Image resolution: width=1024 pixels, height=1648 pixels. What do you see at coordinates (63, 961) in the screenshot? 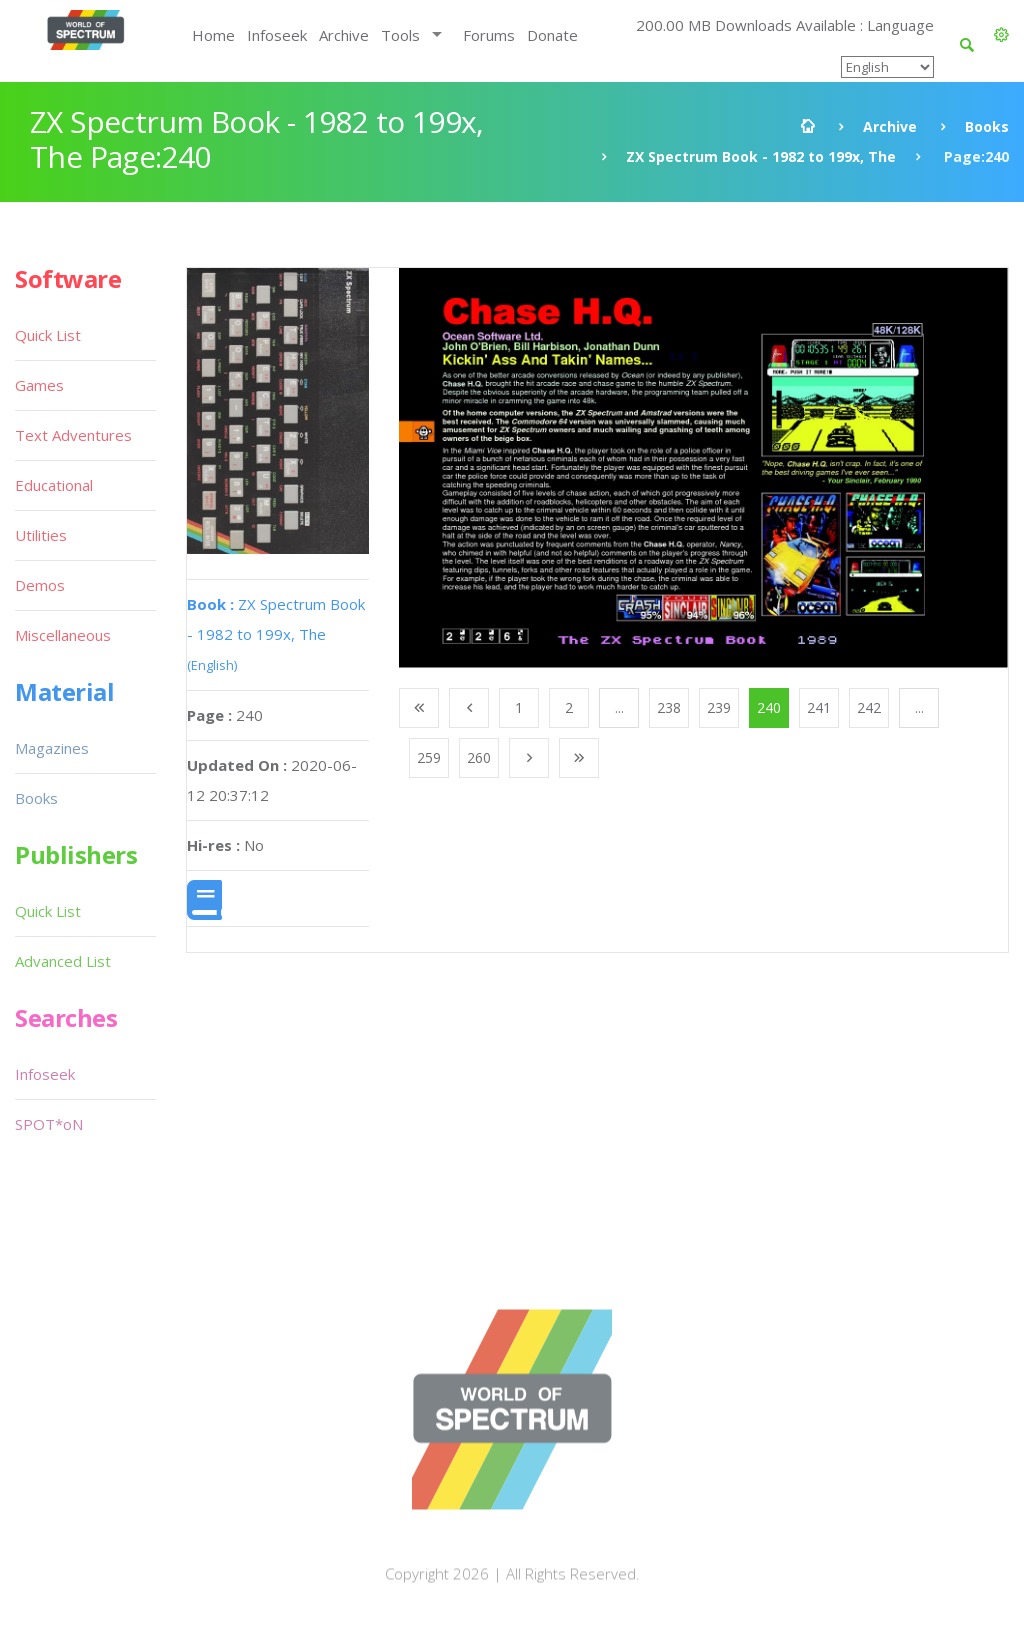
I see `Advanced List` at bounding box center [63, 961].